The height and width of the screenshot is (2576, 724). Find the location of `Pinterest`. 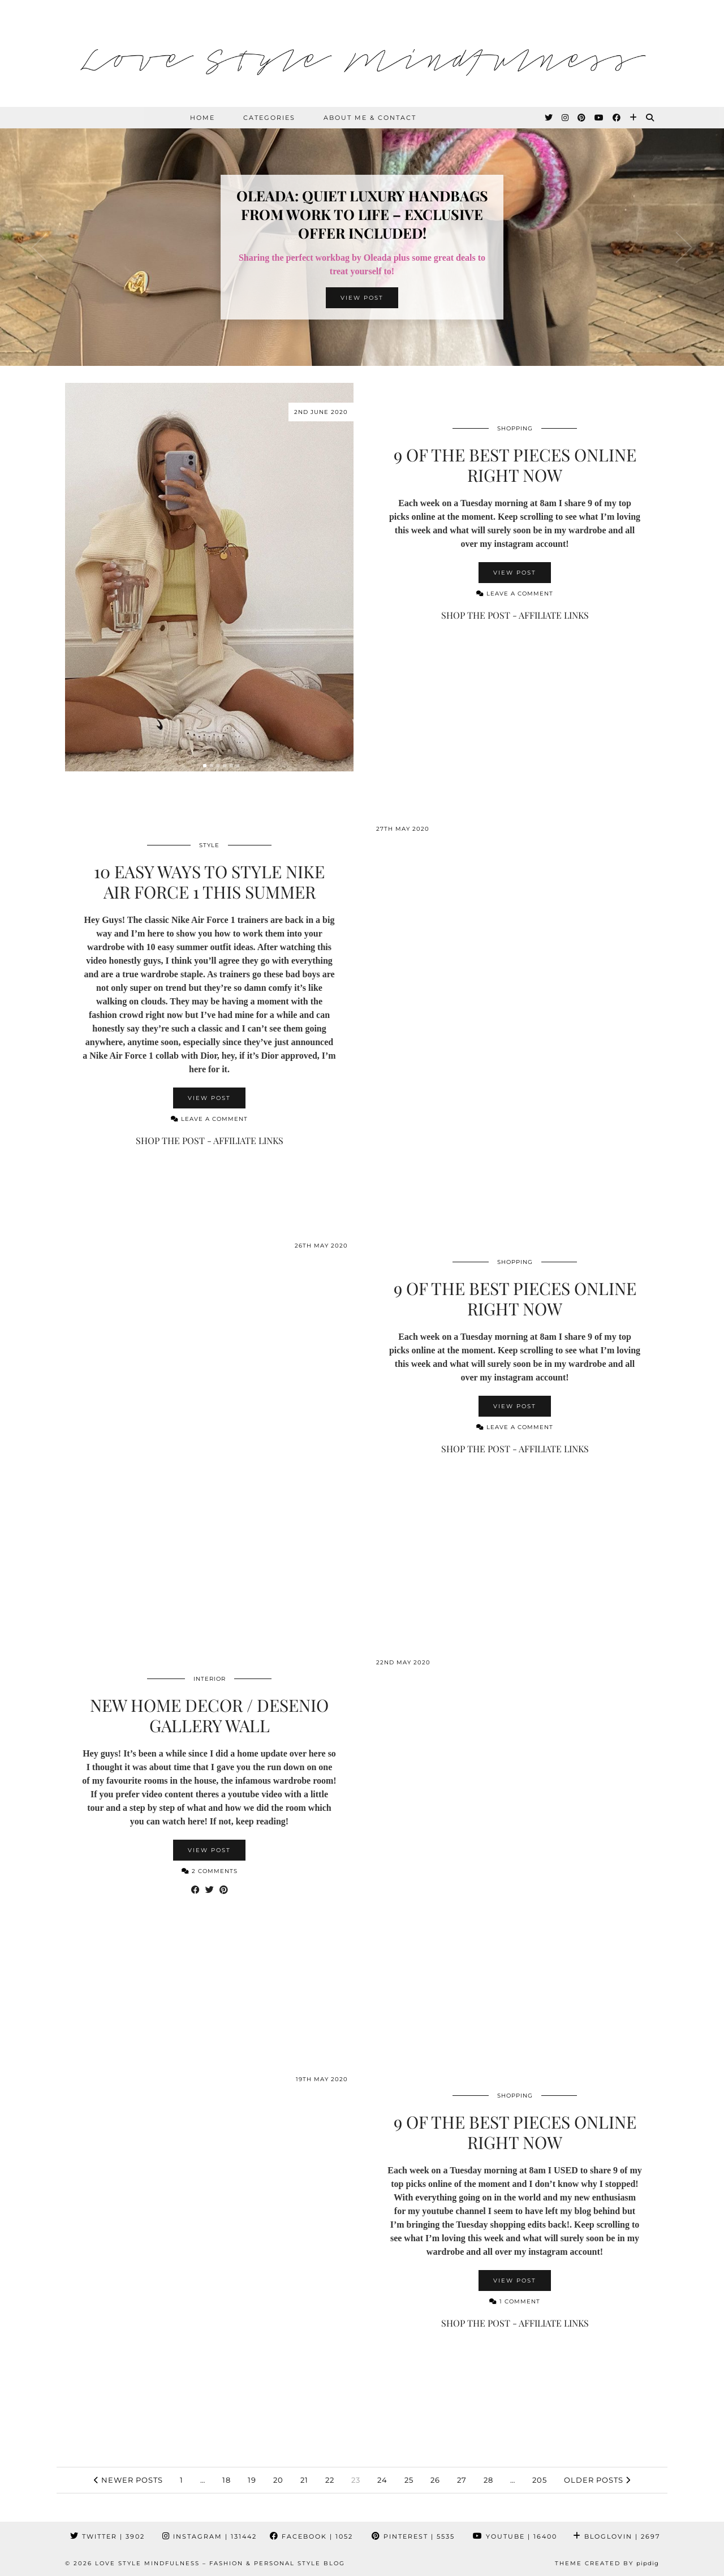

Pinterest is located at coordinates (413, 2536).